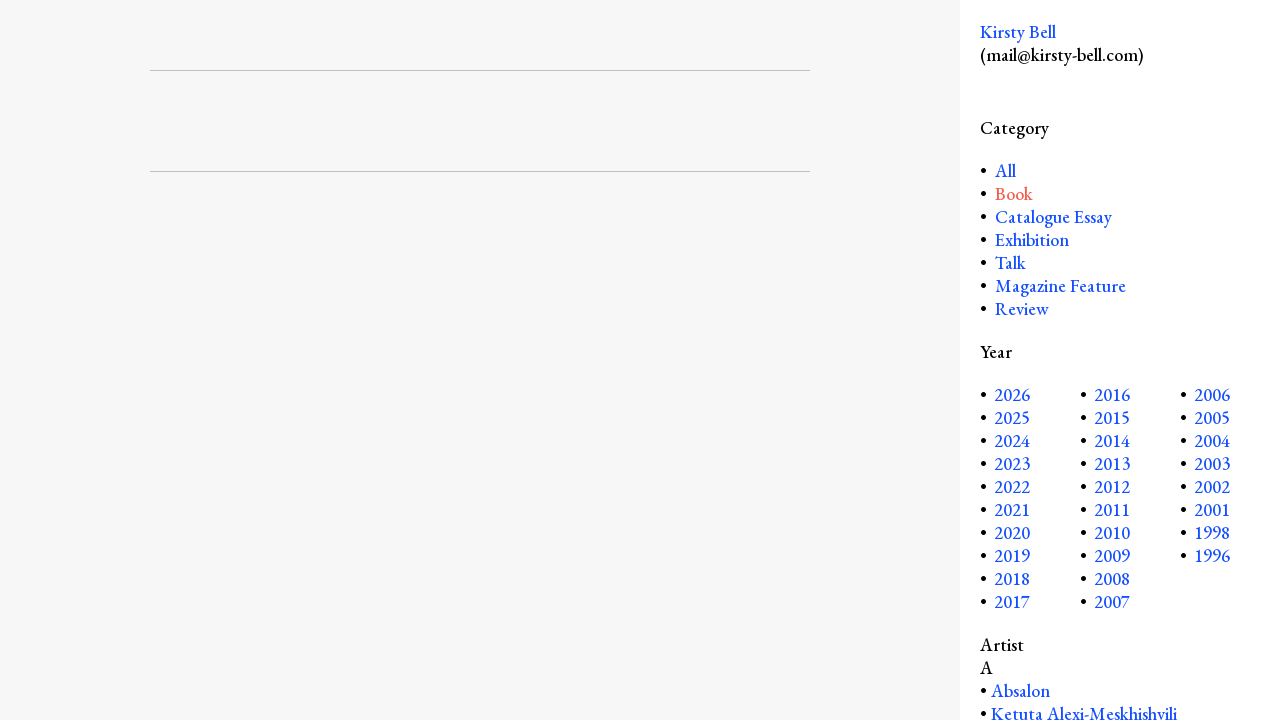 This screenshot has height=720, width=1280. I want to click on 2024, so click(1012, 440).